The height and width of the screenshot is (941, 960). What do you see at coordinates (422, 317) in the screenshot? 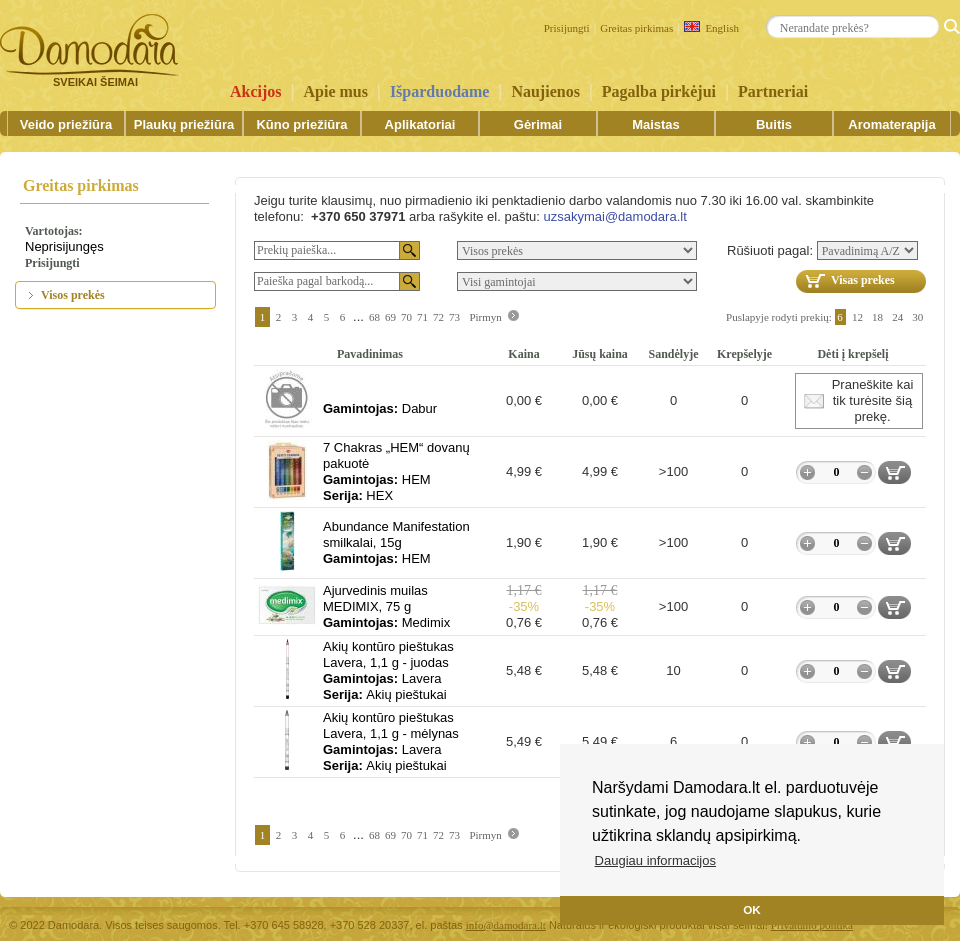
I see `71` at bounding box center [422, 317].